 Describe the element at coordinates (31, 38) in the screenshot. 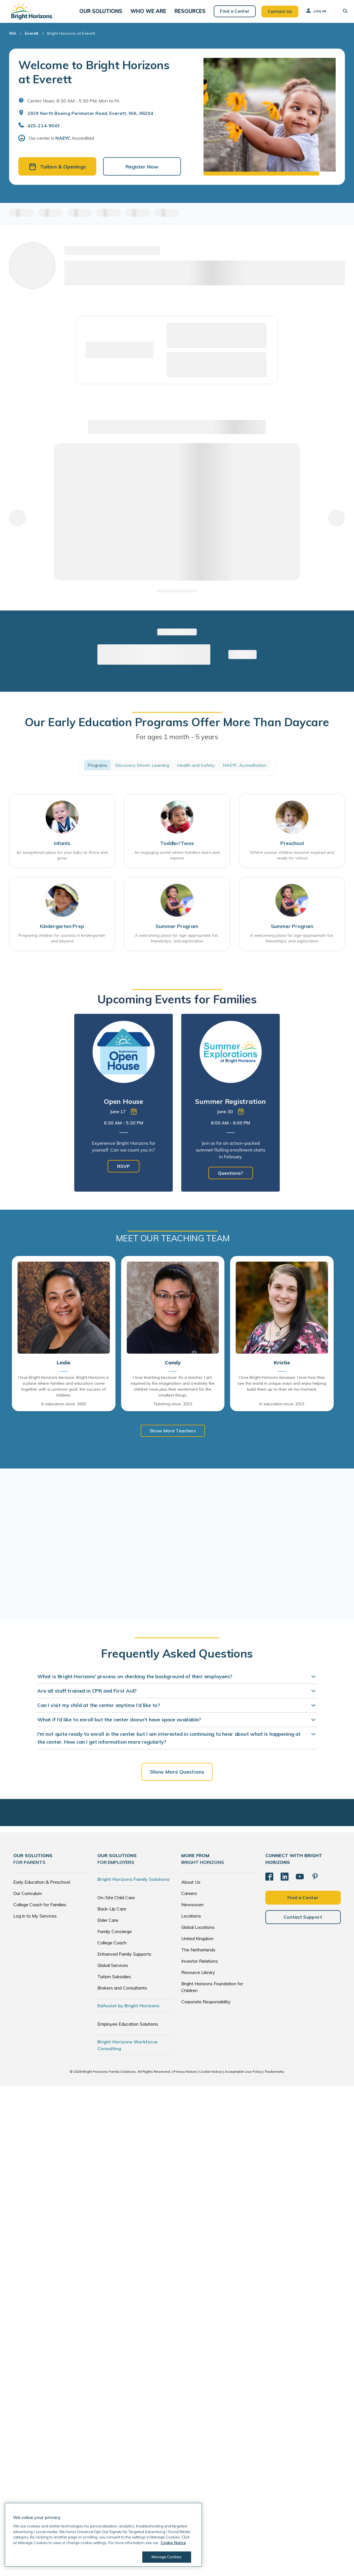

I see `Everett` at that location.